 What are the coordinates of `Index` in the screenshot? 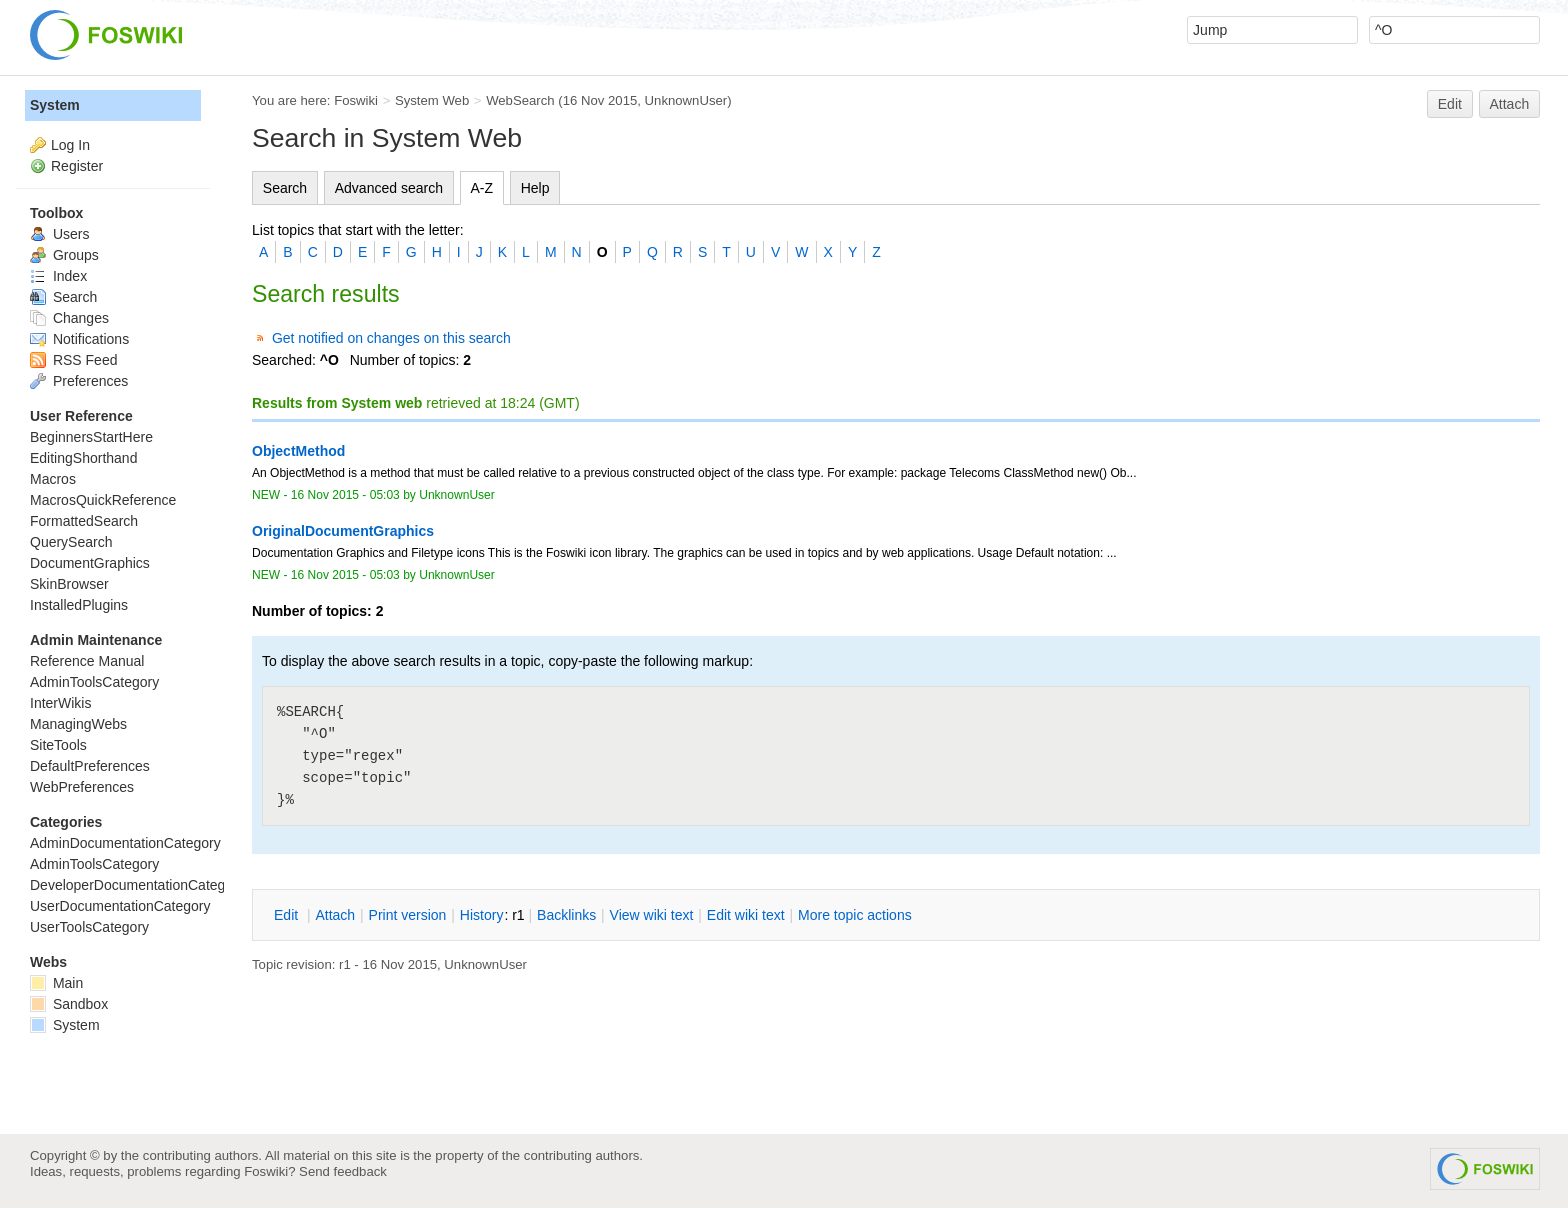 It's located at (58, 276).